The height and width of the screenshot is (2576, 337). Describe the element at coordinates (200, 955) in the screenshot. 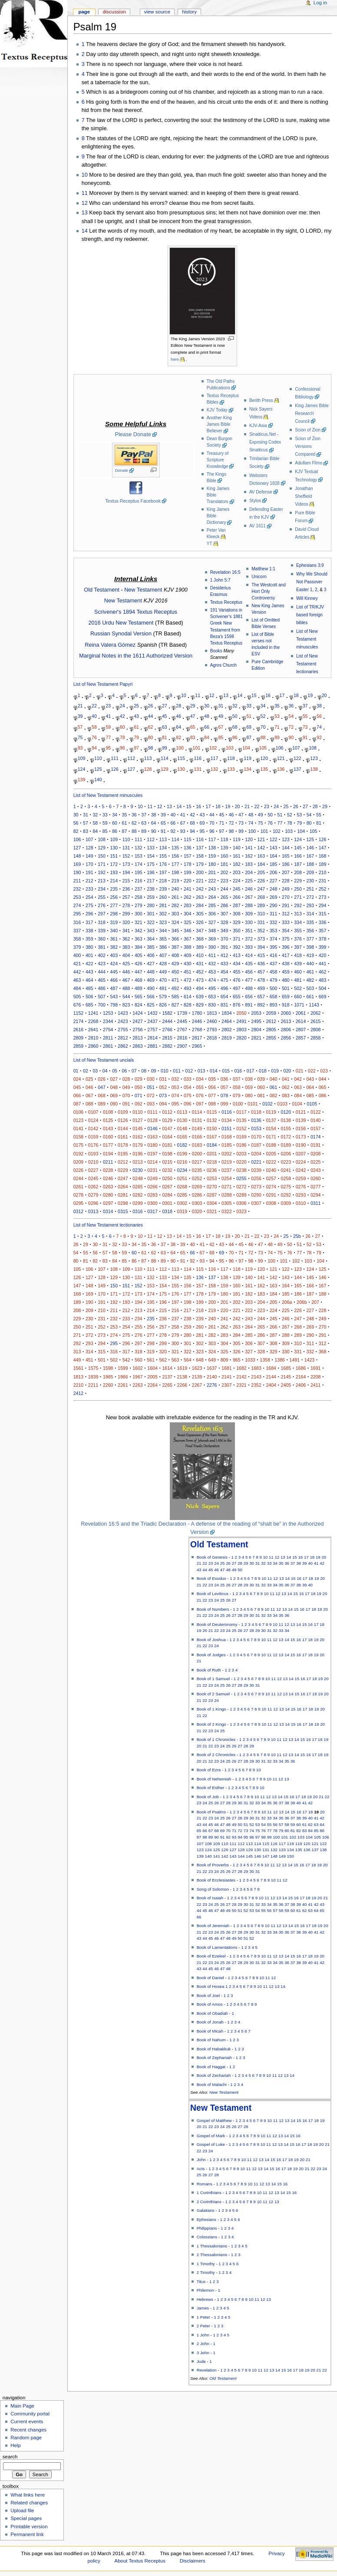

I see `410` at that location.